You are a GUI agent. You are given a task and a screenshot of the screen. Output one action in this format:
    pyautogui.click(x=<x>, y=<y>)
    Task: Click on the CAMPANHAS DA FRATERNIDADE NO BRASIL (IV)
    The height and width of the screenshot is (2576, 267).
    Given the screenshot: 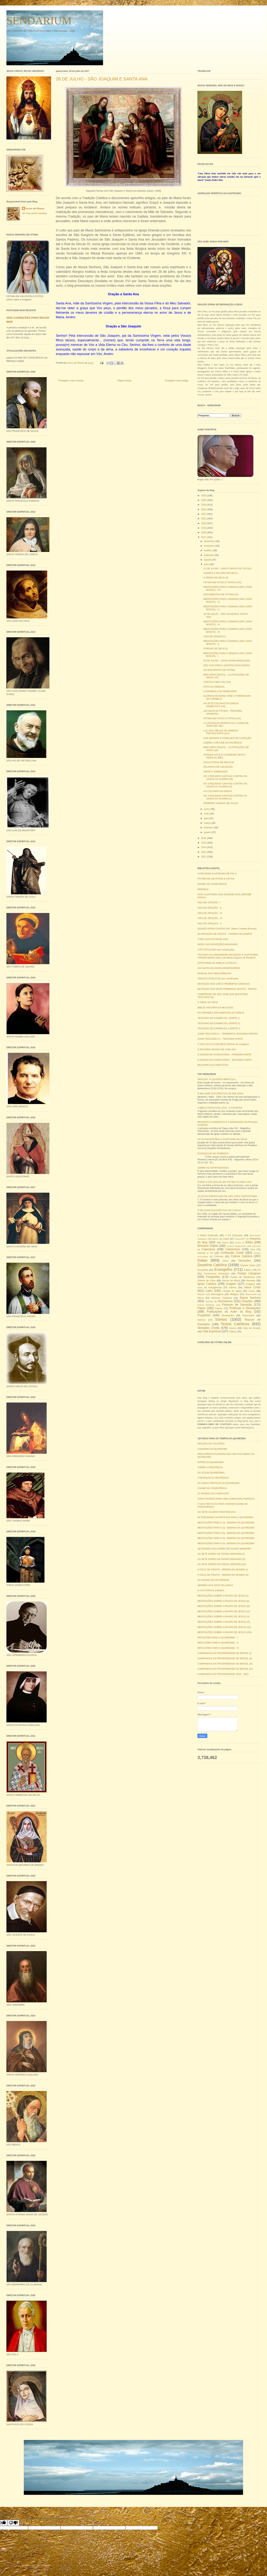 What is the action you would take?
    pyautogui.click(x=225, y=1668)
    